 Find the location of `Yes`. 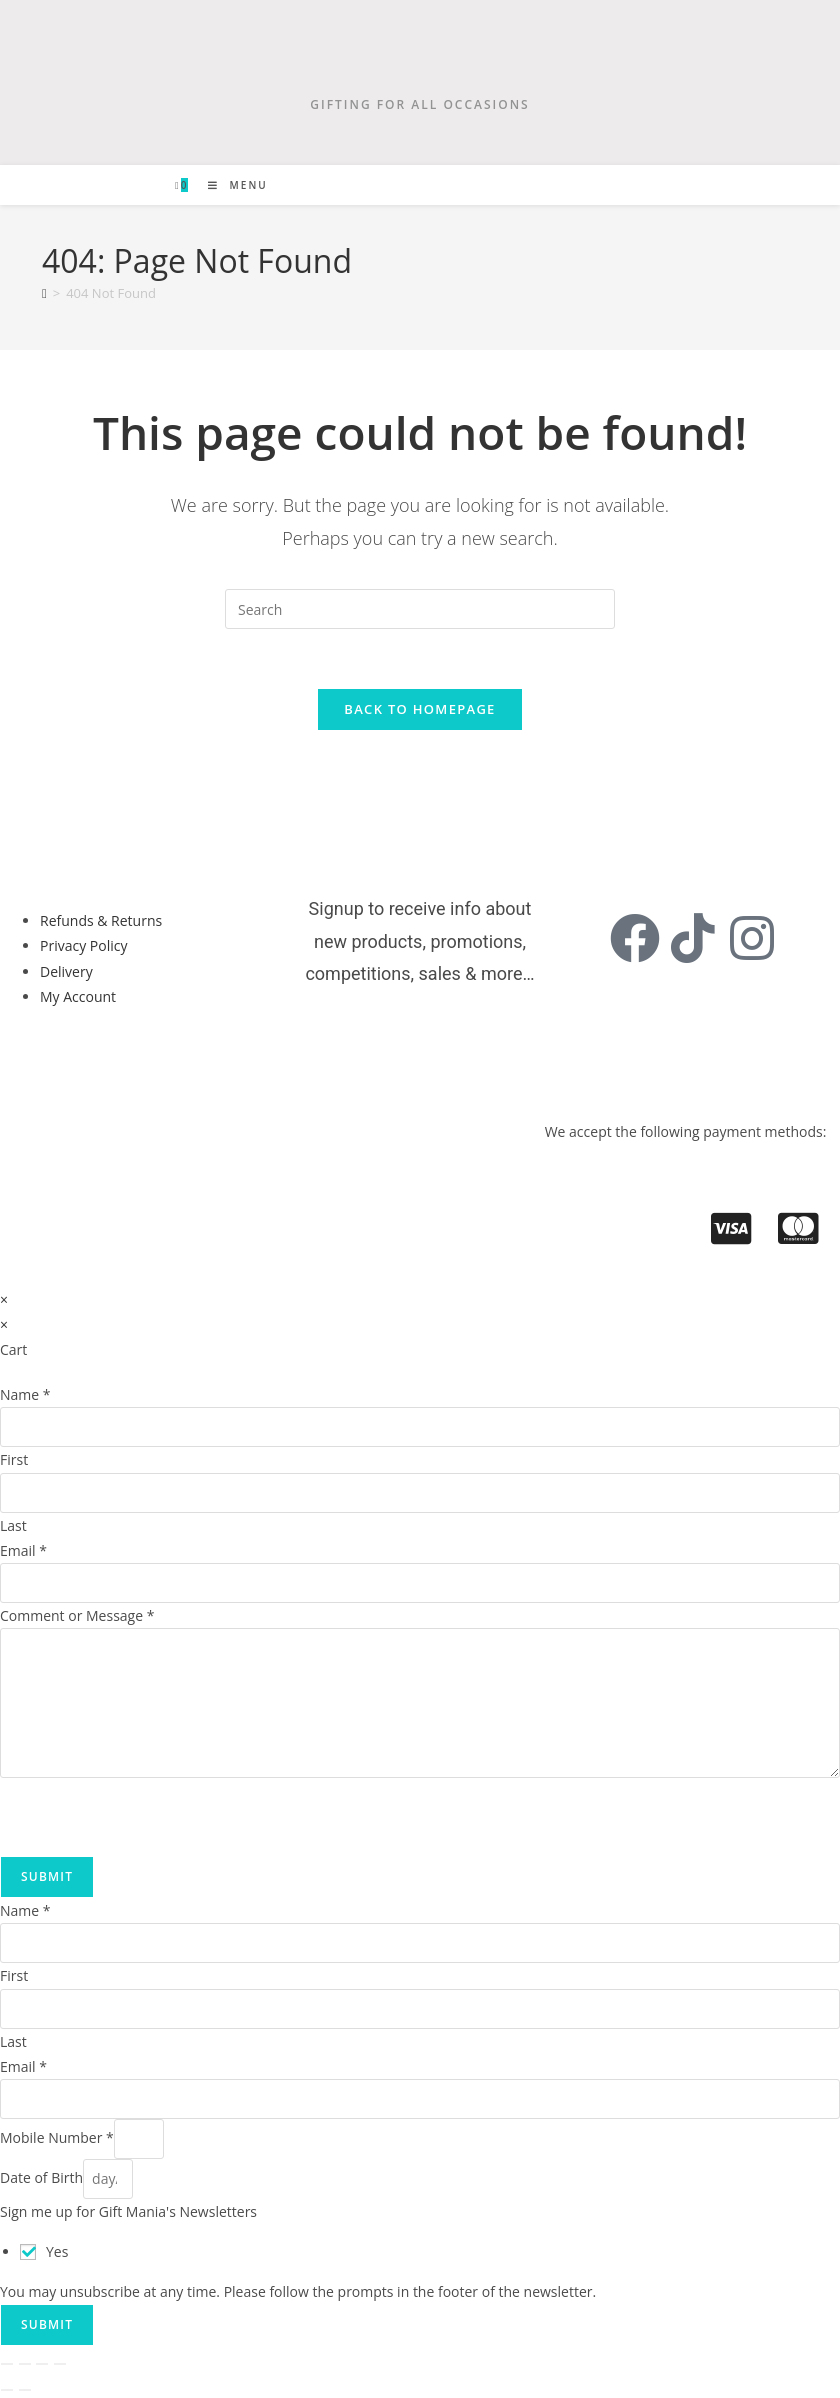

Yes is located at coordinates (57, 2252).